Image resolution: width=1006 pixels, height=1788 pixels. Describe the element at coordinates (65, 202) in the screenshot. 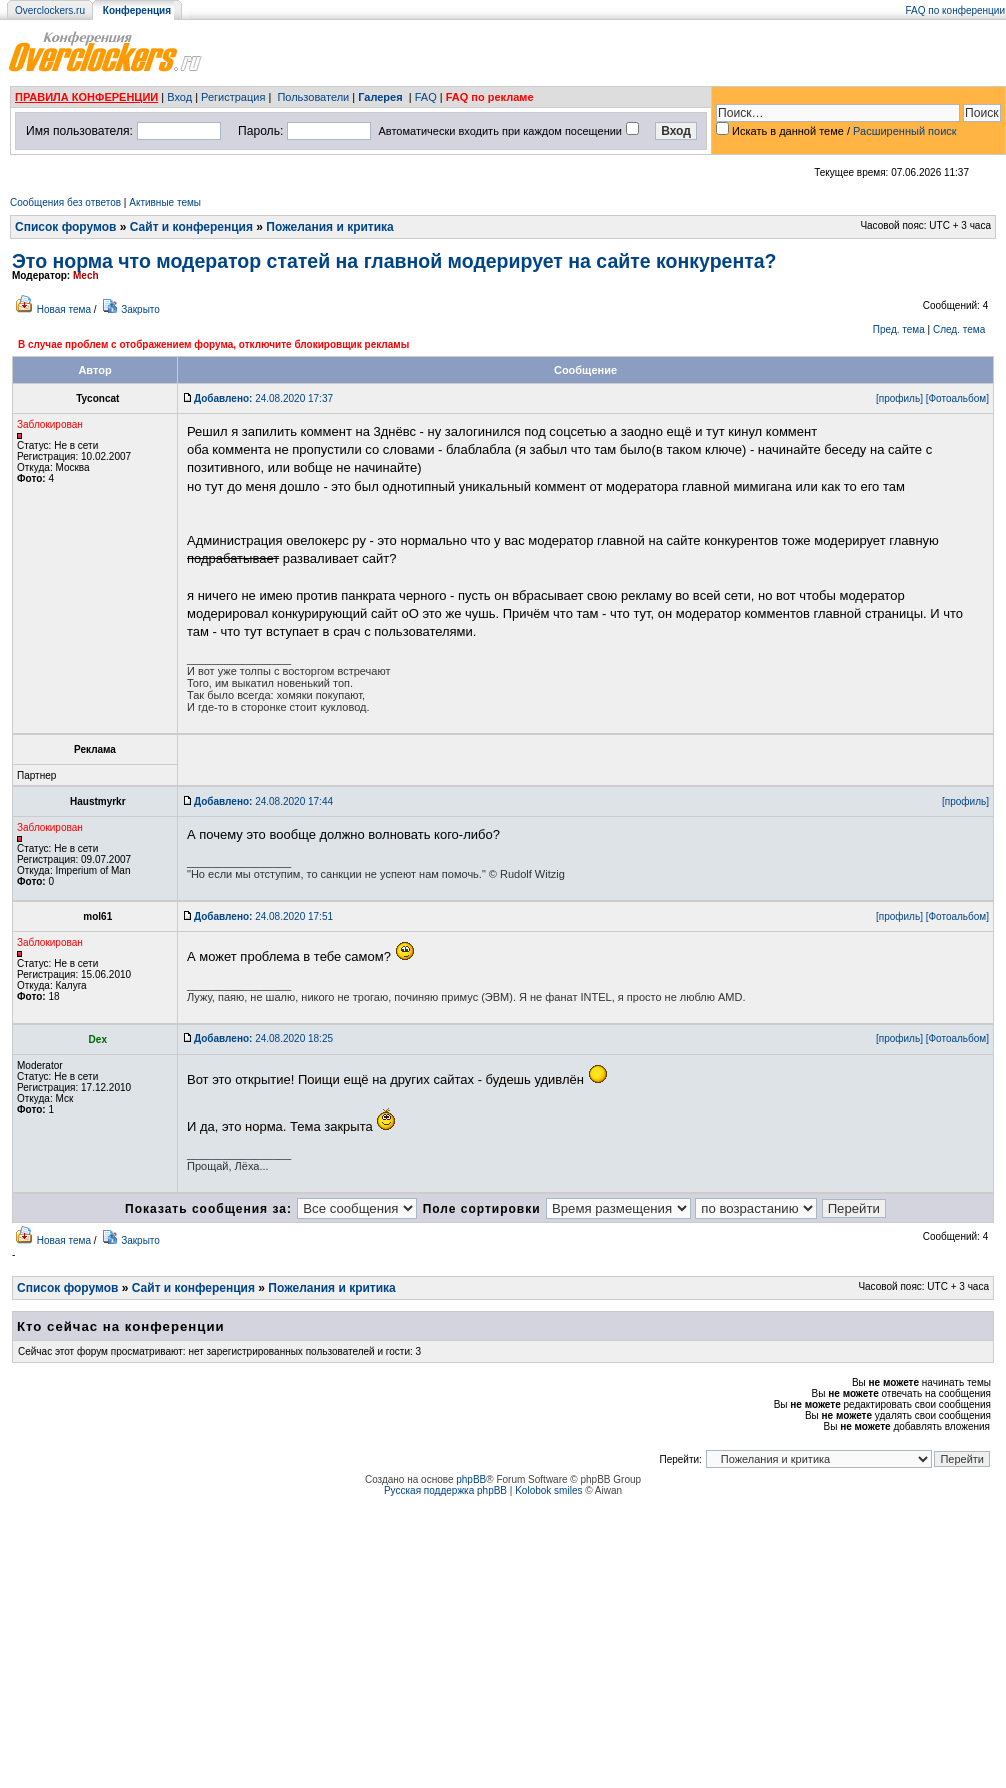

I see `Сообщения без ответов` at that location.